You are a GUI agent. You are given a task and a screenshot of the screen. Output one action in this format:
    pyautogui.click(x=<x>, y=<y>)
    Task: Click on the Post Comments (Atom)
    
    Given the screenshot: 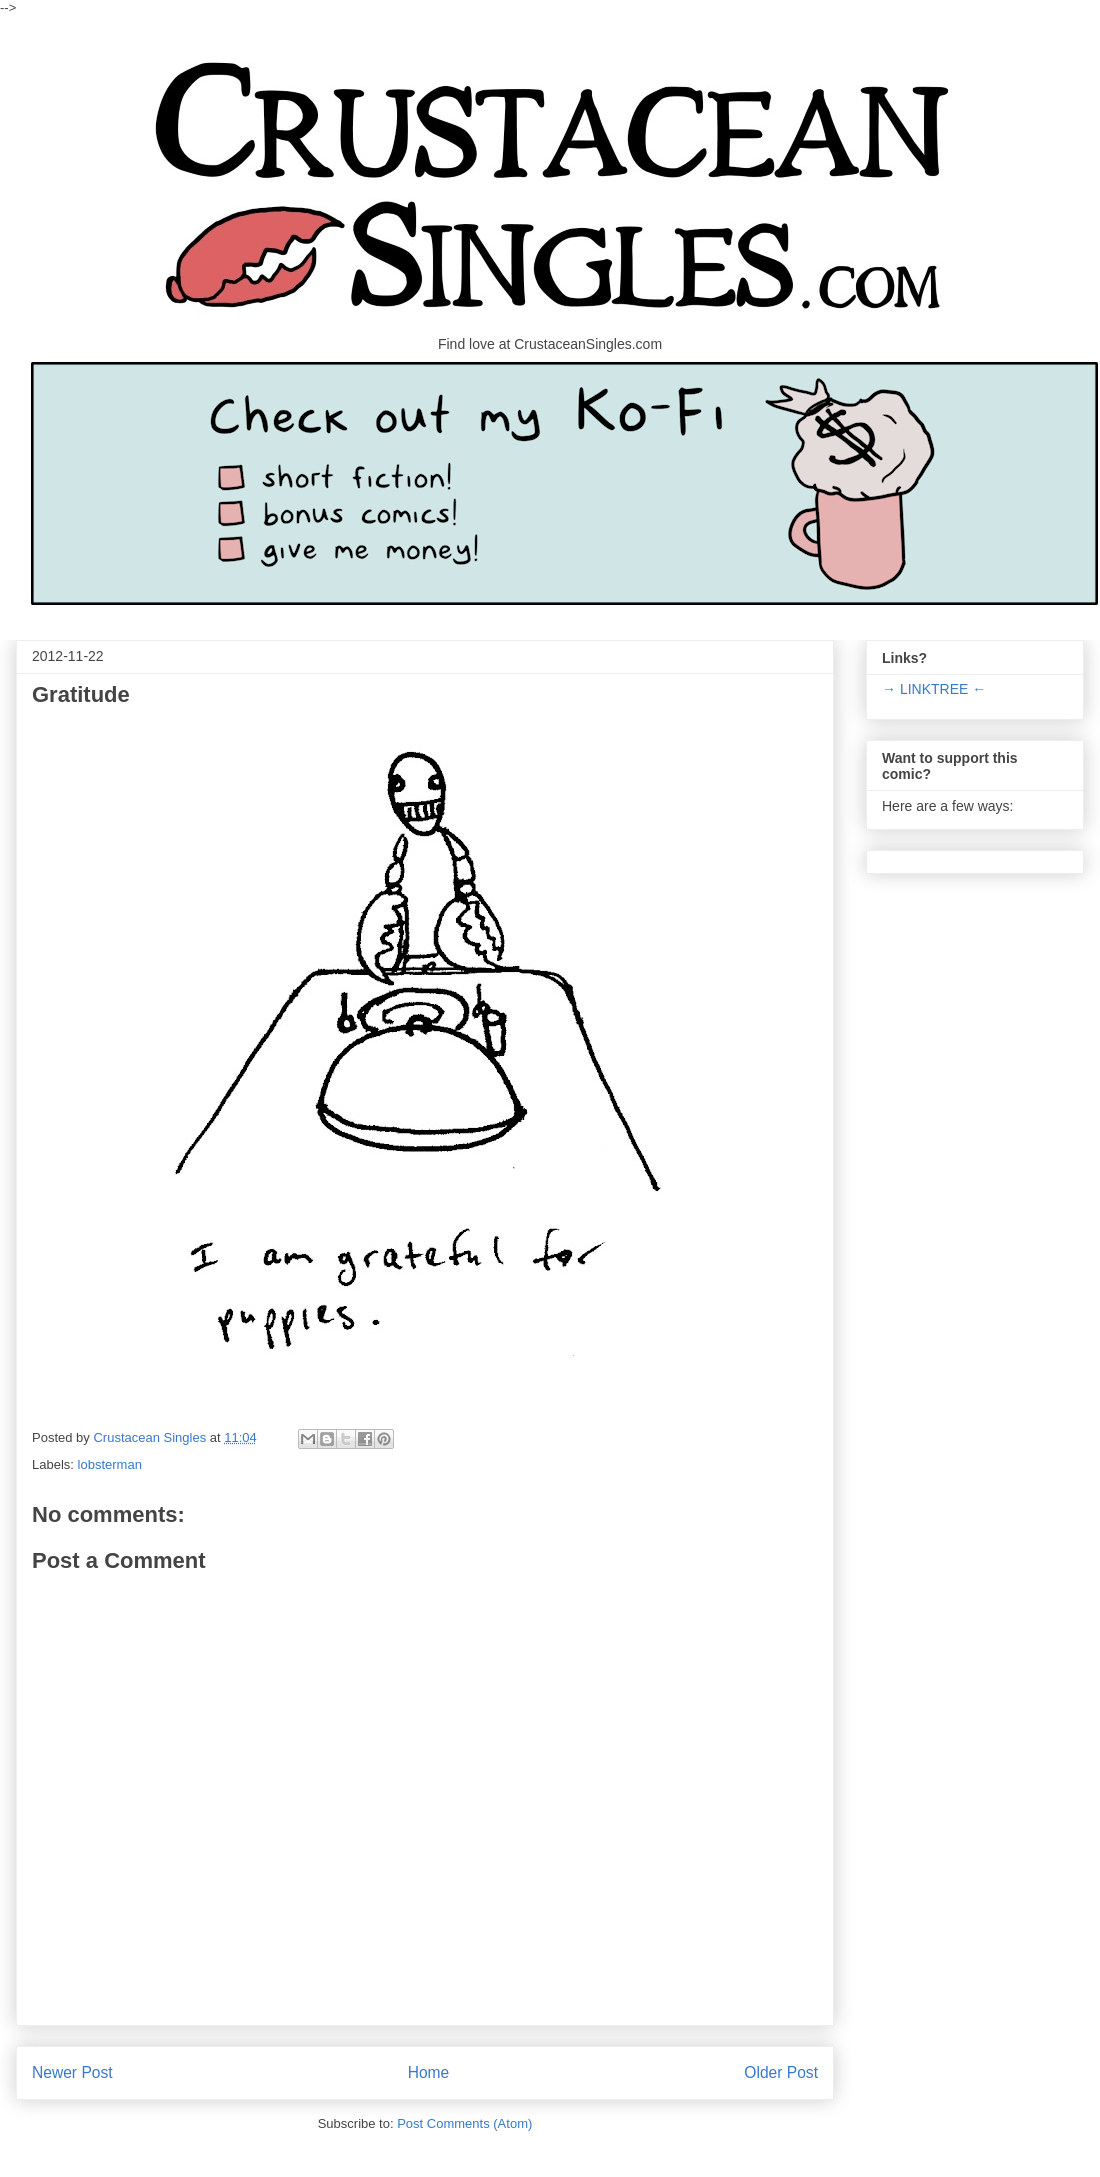 What is the action you would take?
    pyautogui.click(x=464, y=2123)
    